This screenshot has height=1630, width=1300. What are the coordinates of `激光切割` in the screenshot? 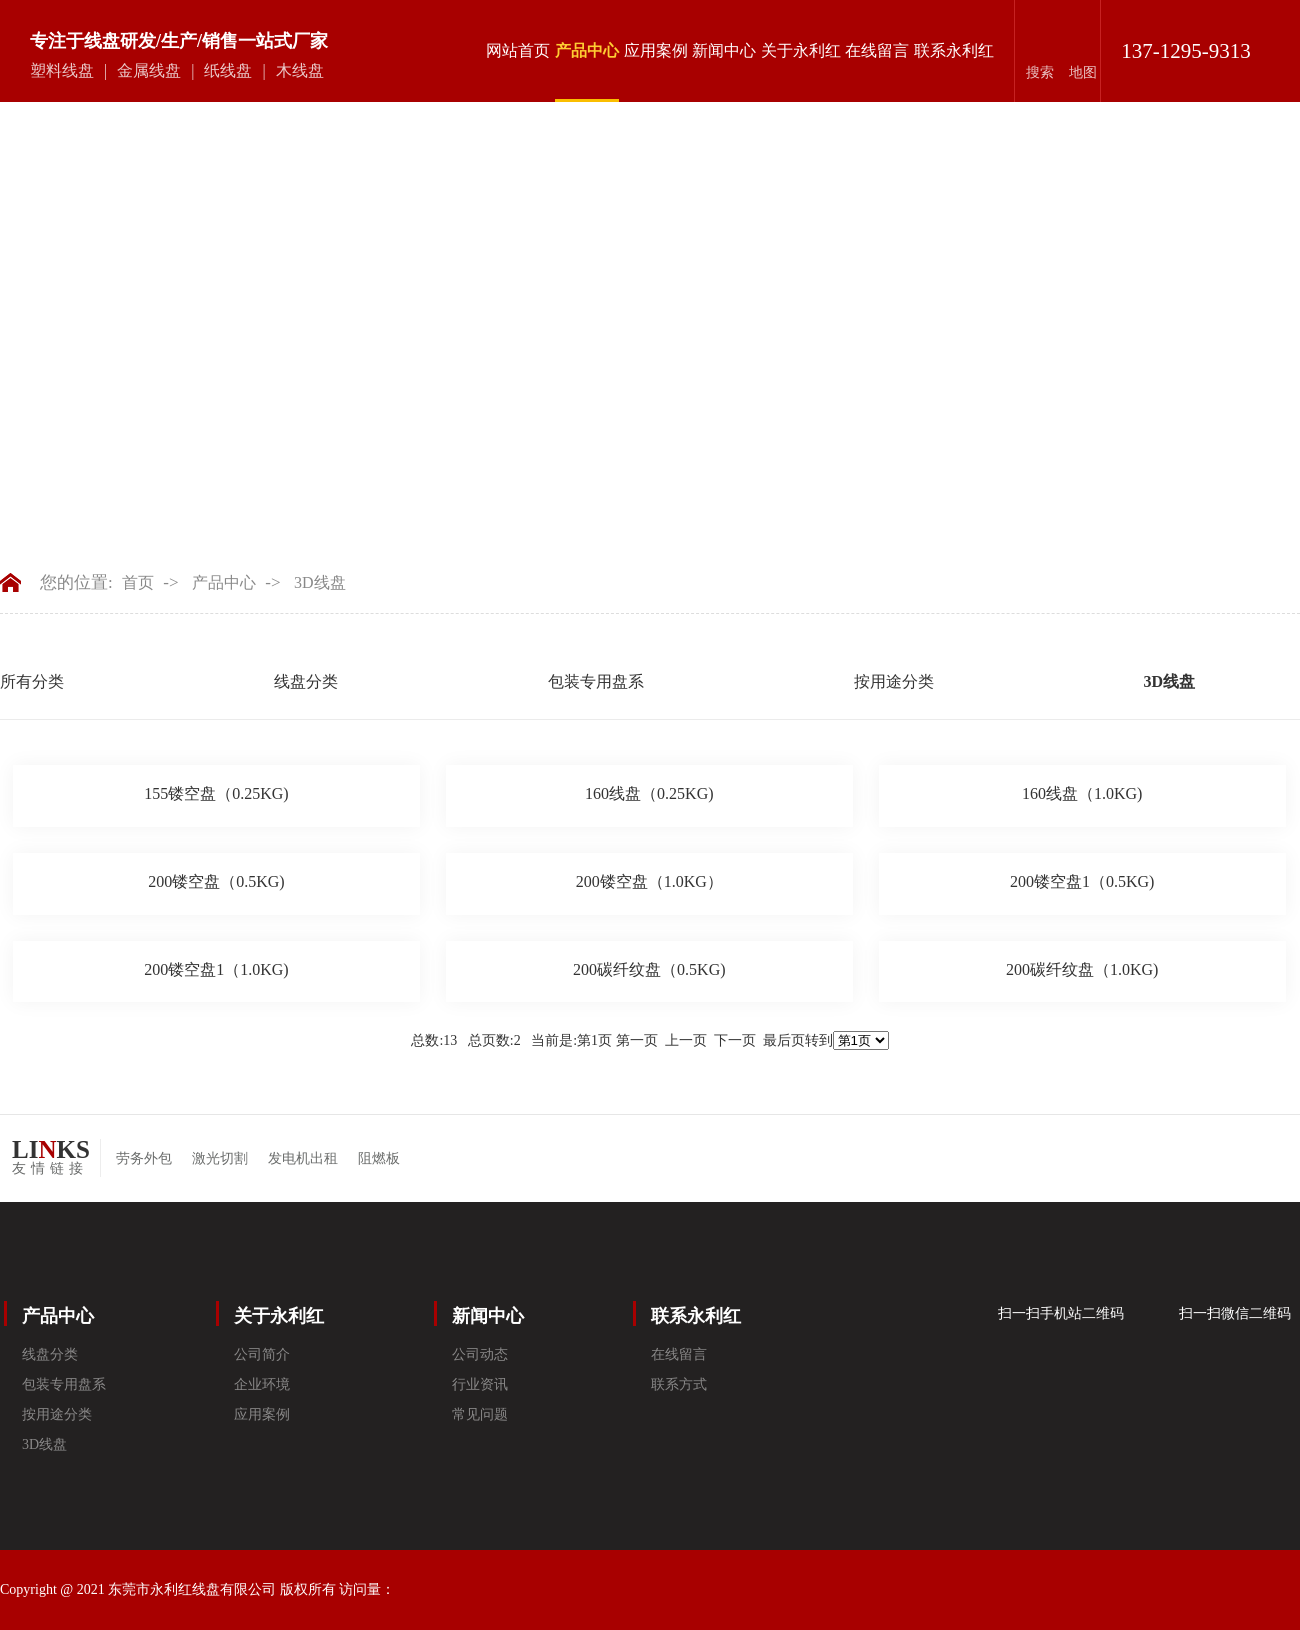 It's located at (220, 1158).